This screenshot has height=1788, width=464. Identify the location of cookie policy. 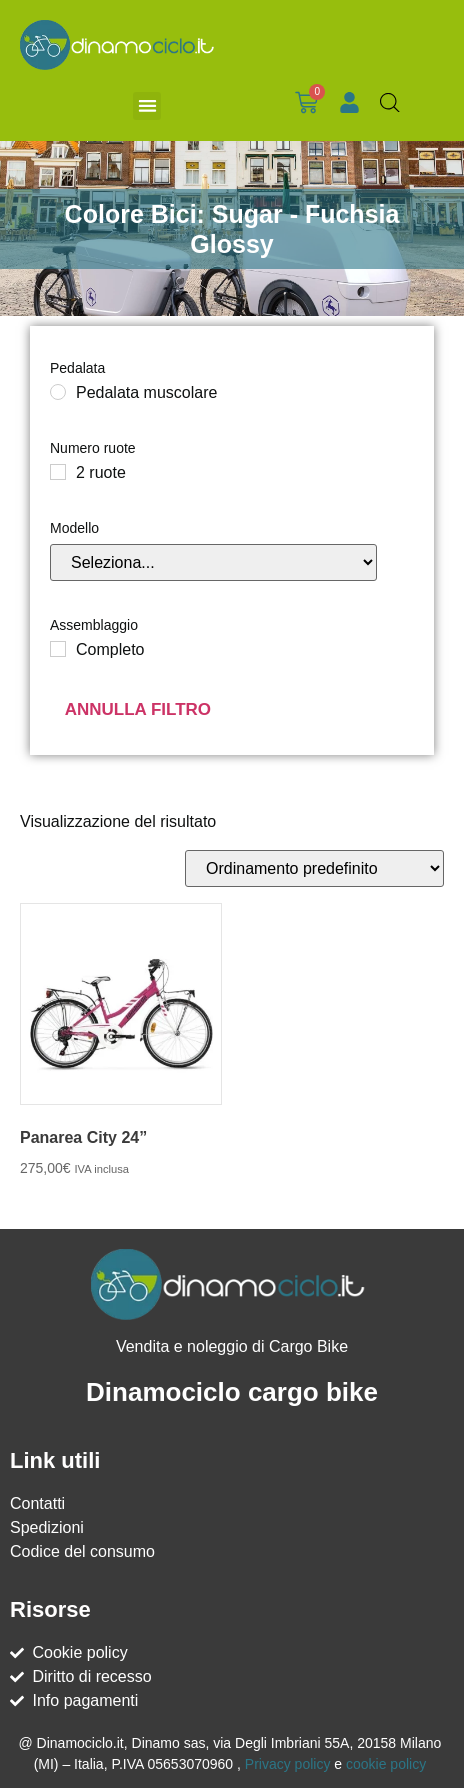
(386, 1764).